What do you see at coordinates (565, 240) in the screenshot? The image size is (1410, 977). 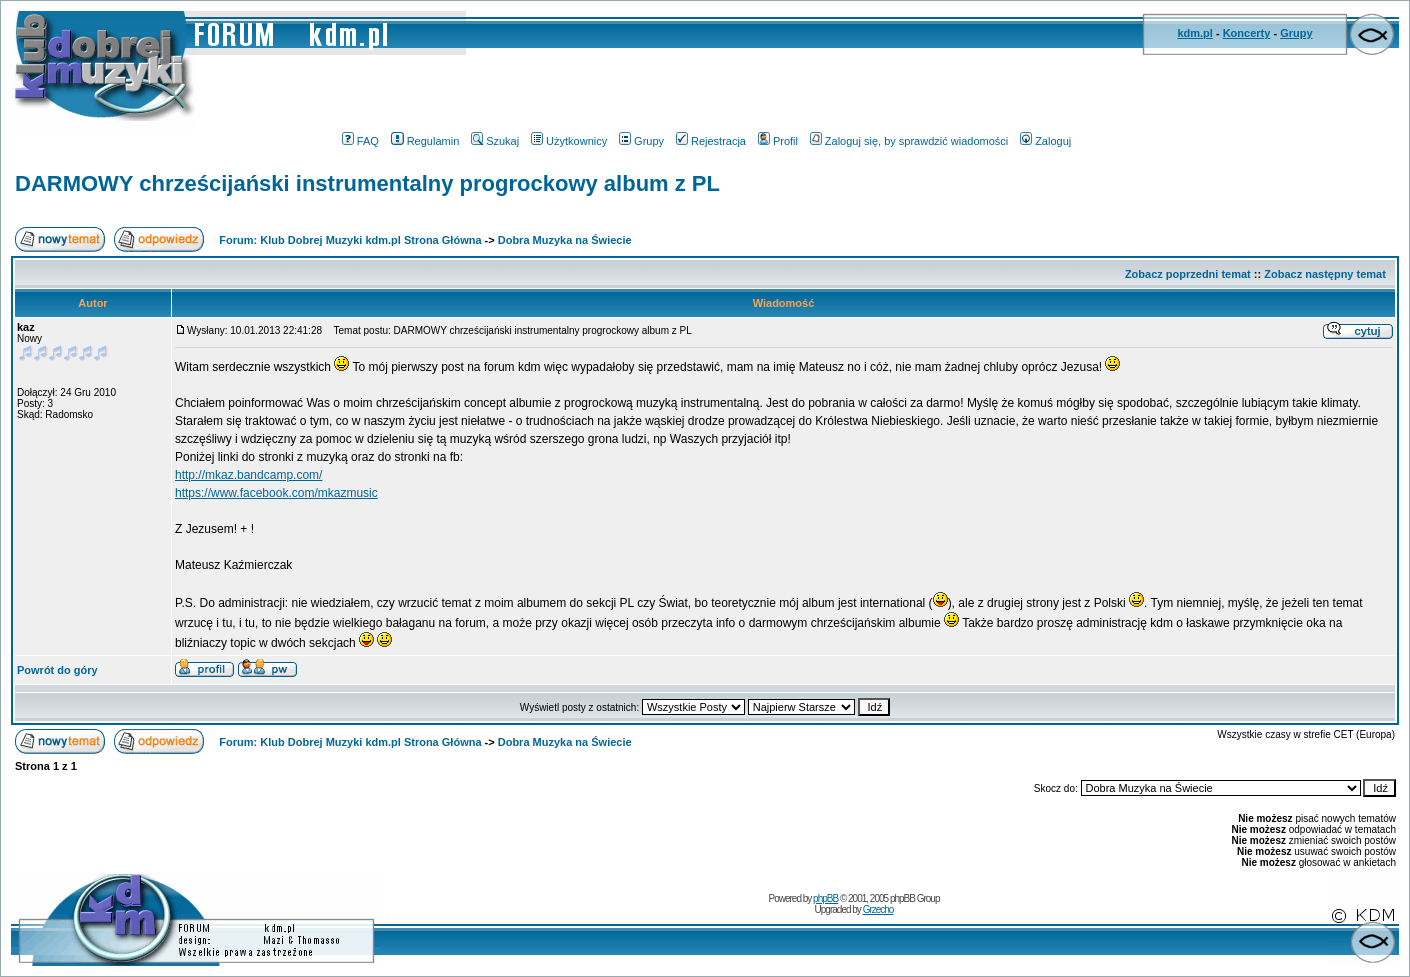 I see `Dobra Muzyka na Świecie` at bounding box center [565, 240].